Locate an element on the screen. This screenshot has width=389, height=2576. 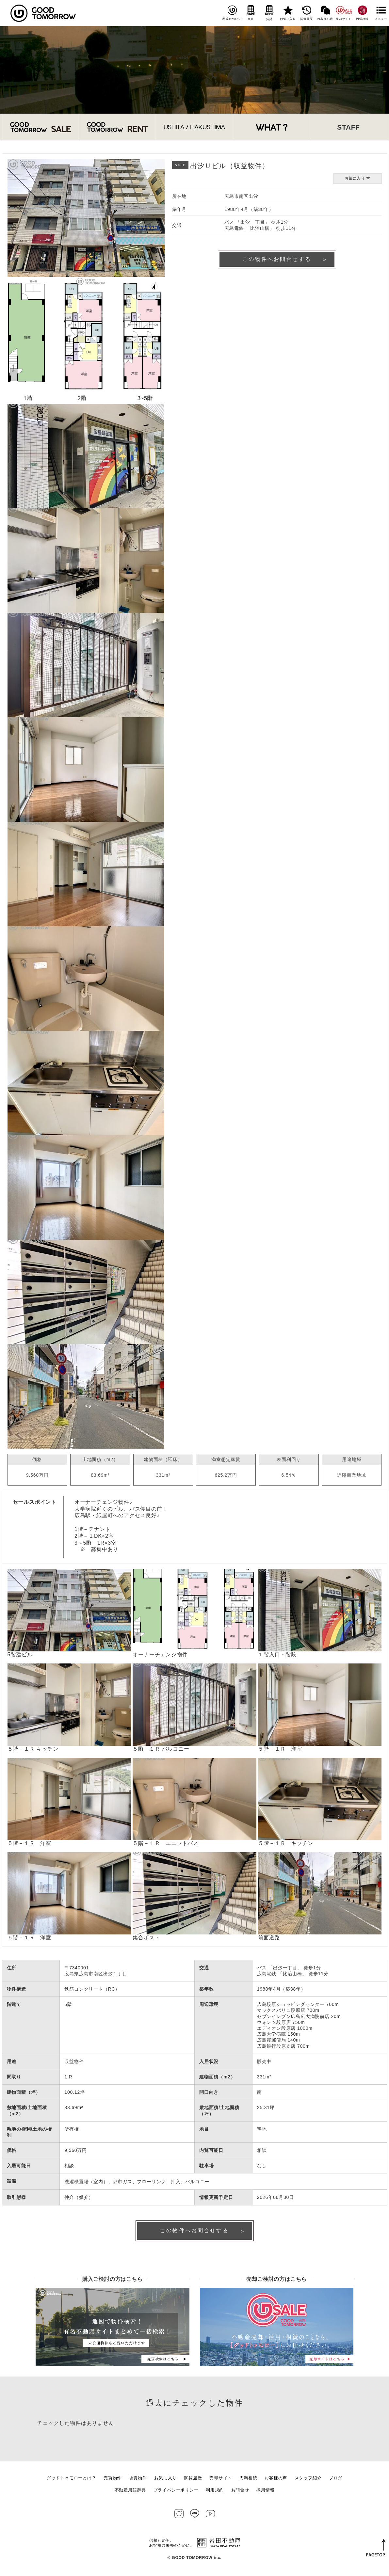
お気に入り is located at coordinates (288, 13).